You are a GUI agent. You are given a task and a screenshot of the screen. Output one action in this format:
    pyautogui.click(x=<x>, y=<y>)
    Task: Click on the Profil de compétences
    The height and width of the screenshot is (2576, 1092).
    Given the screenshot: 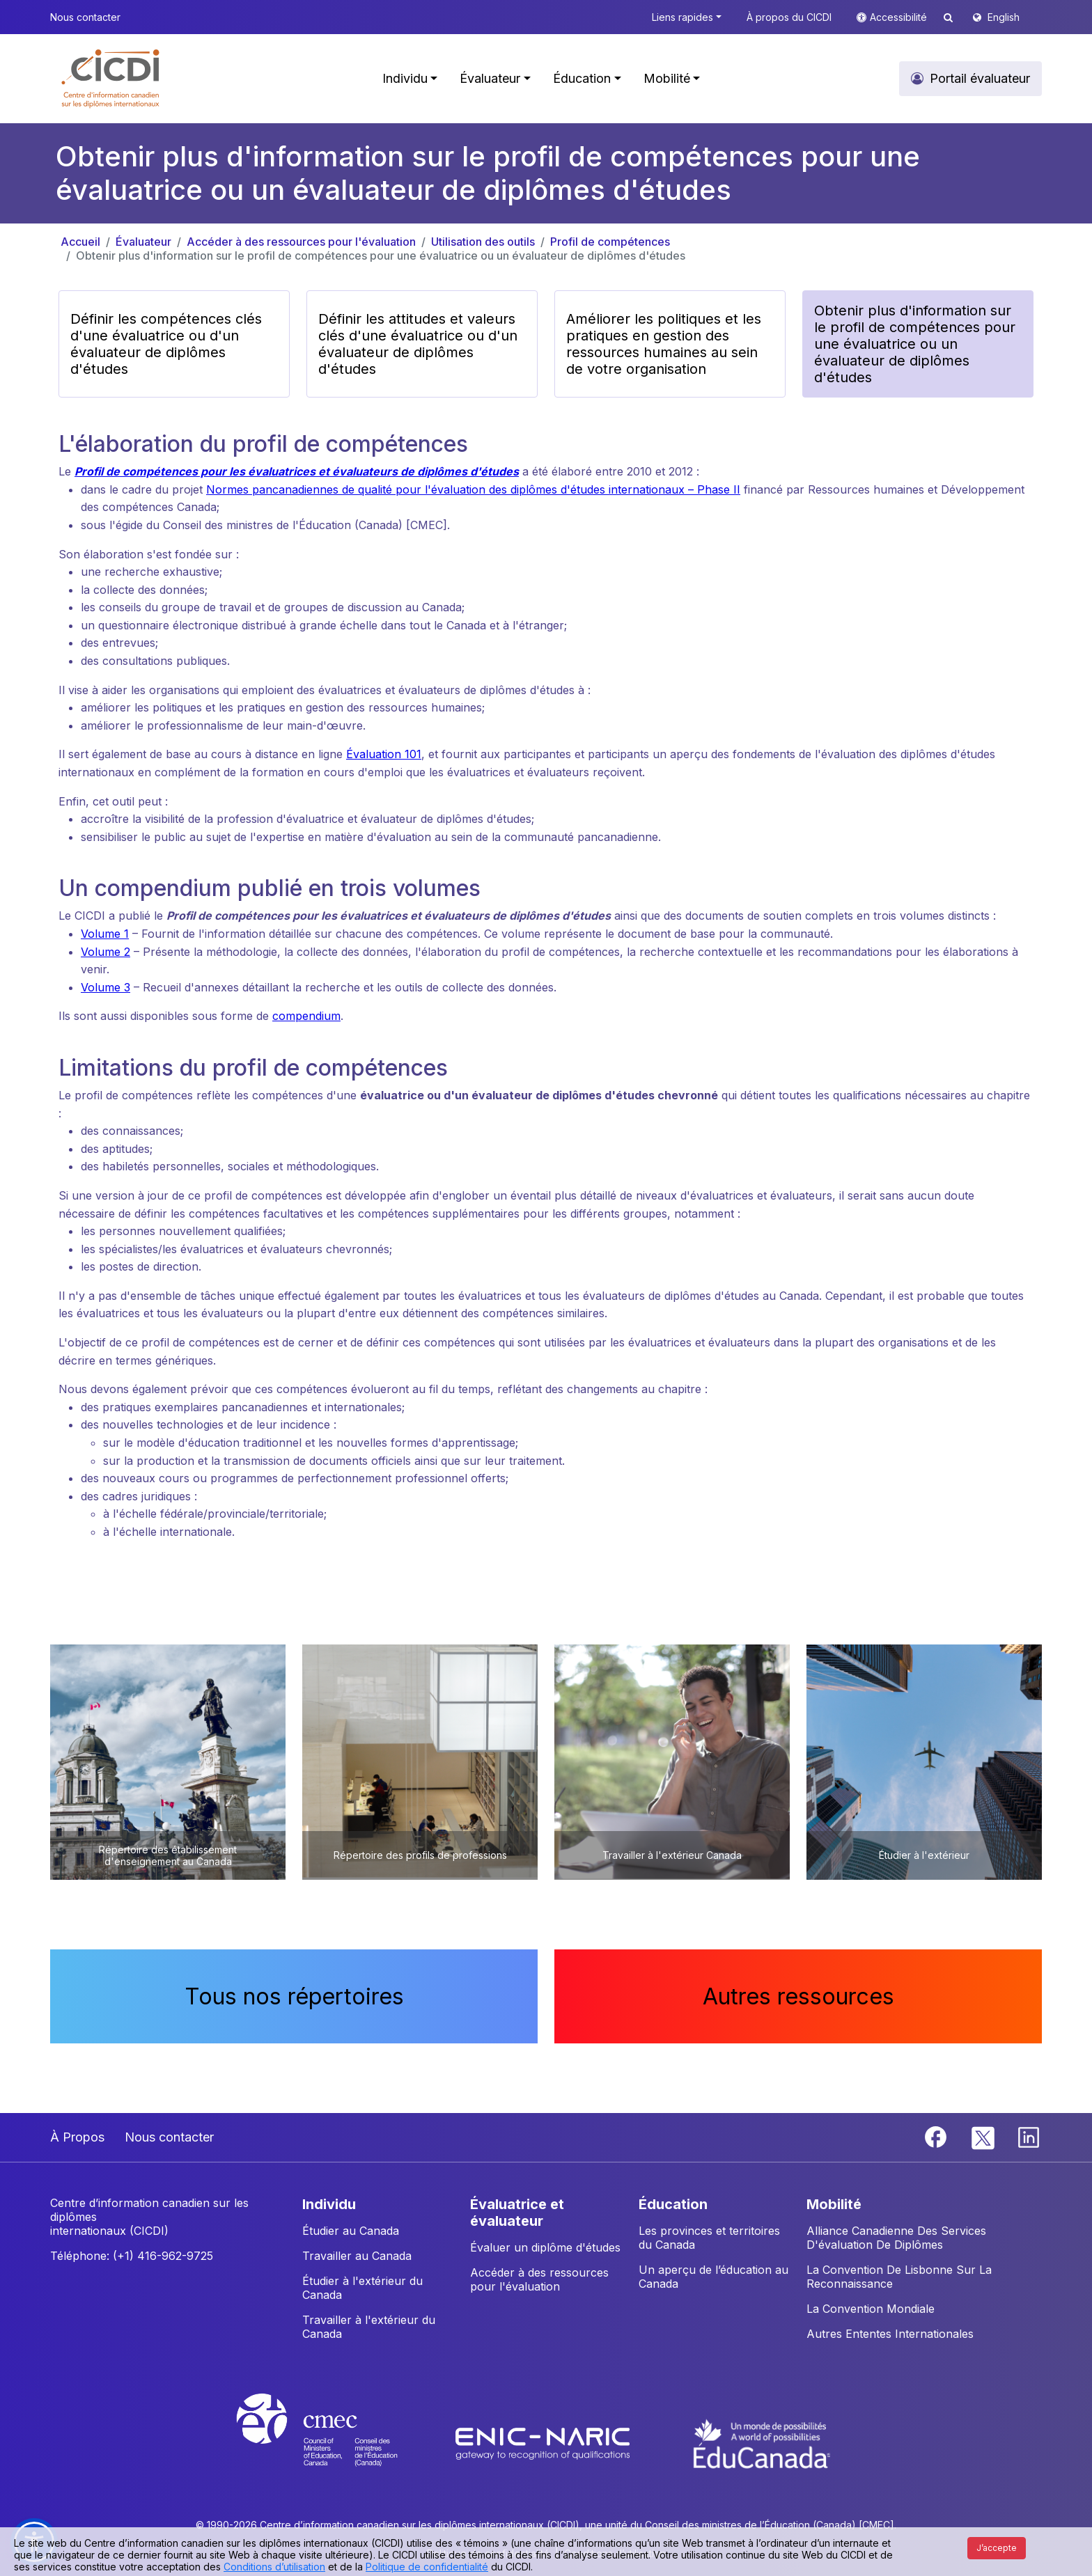 What is the action you would take?
    pyautogui.click(x=610, y=242)
    